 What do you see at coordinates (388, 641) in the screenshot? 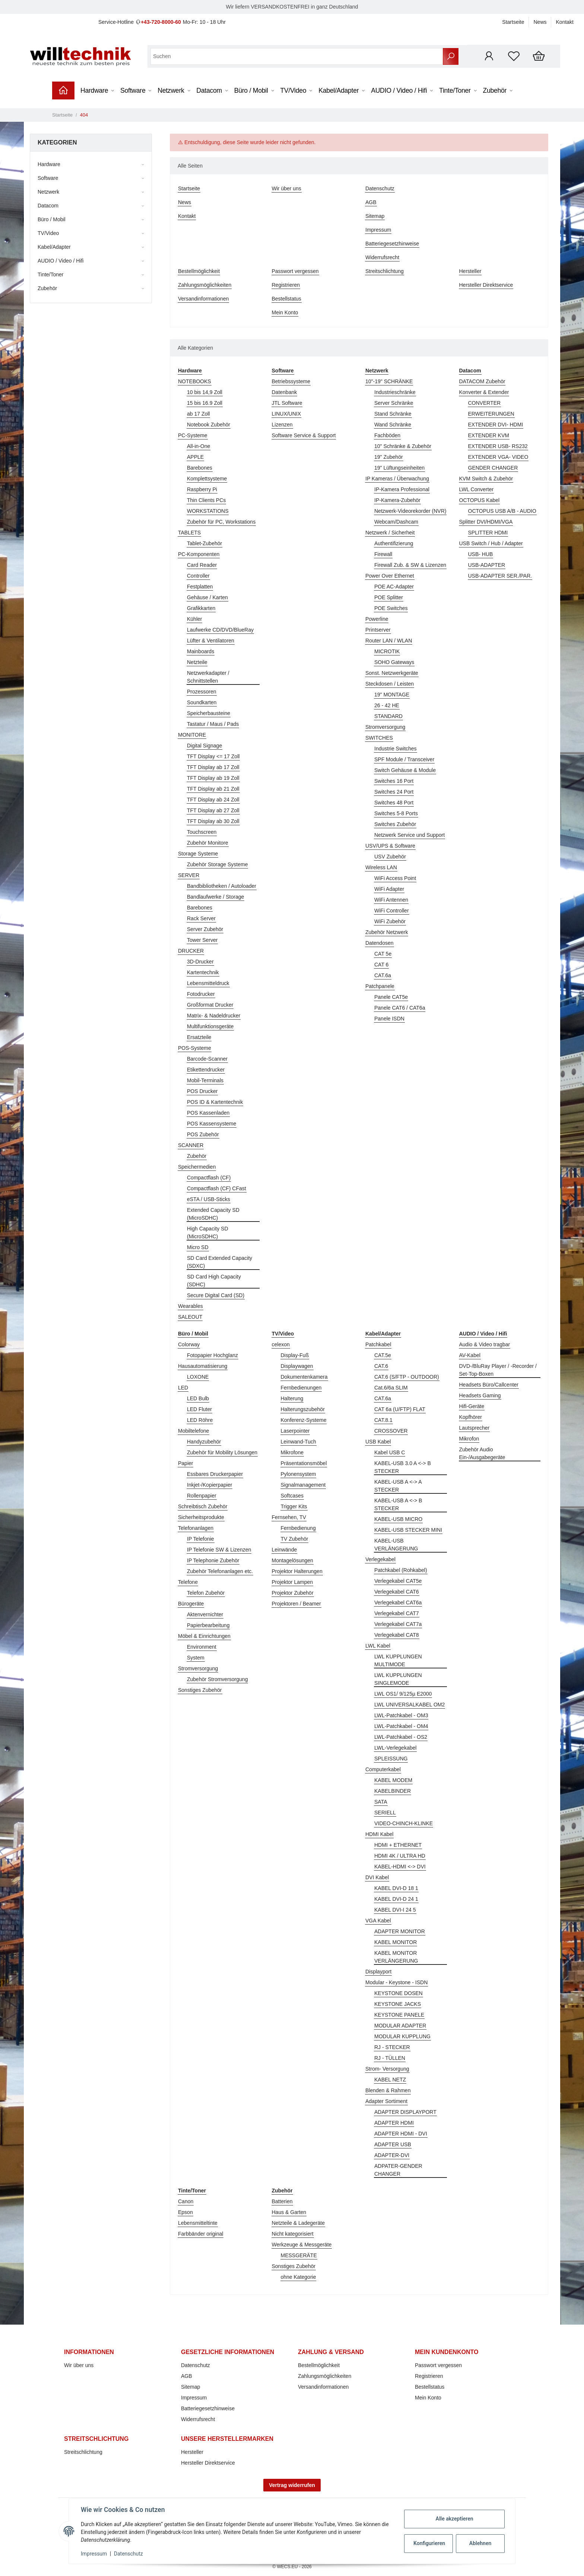
I see `Router LAN / WLAN` at bounding box center [388, 641].